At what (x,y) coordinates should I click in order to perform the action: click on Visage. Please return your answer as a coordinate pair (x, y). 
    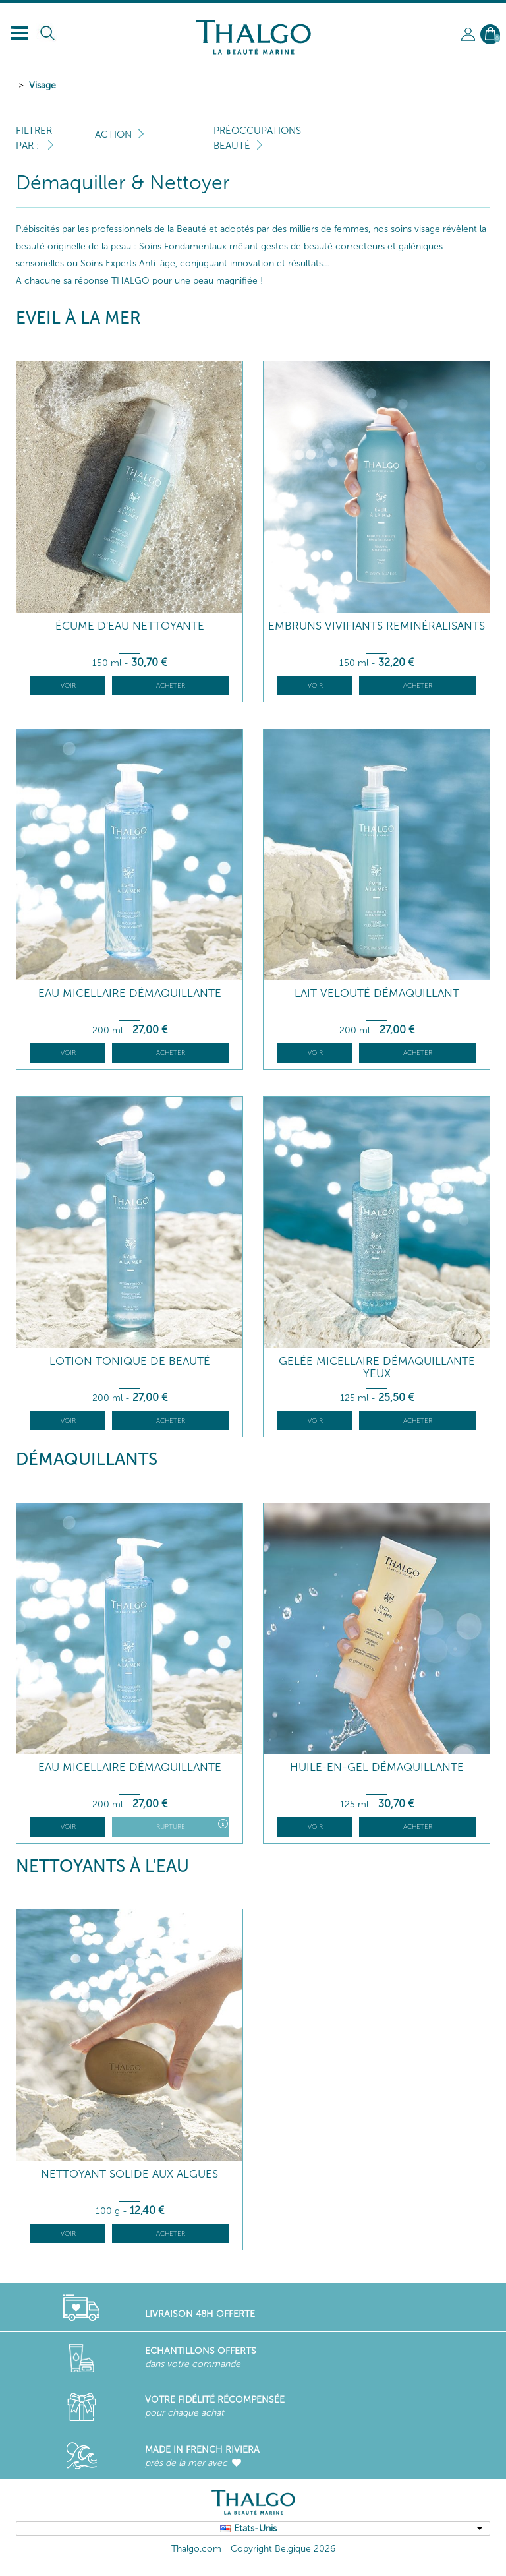
    Looking at the image, I should click on (42, 85).